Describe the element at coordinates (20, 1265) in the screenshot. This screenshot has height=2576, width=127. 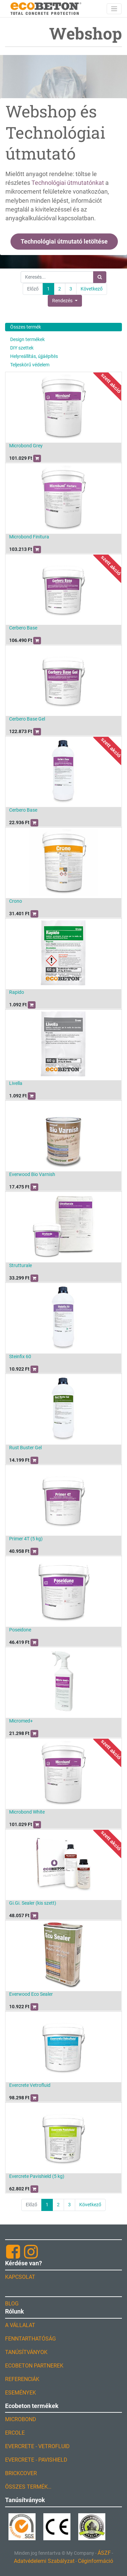
I see `Strutturale` at that location.